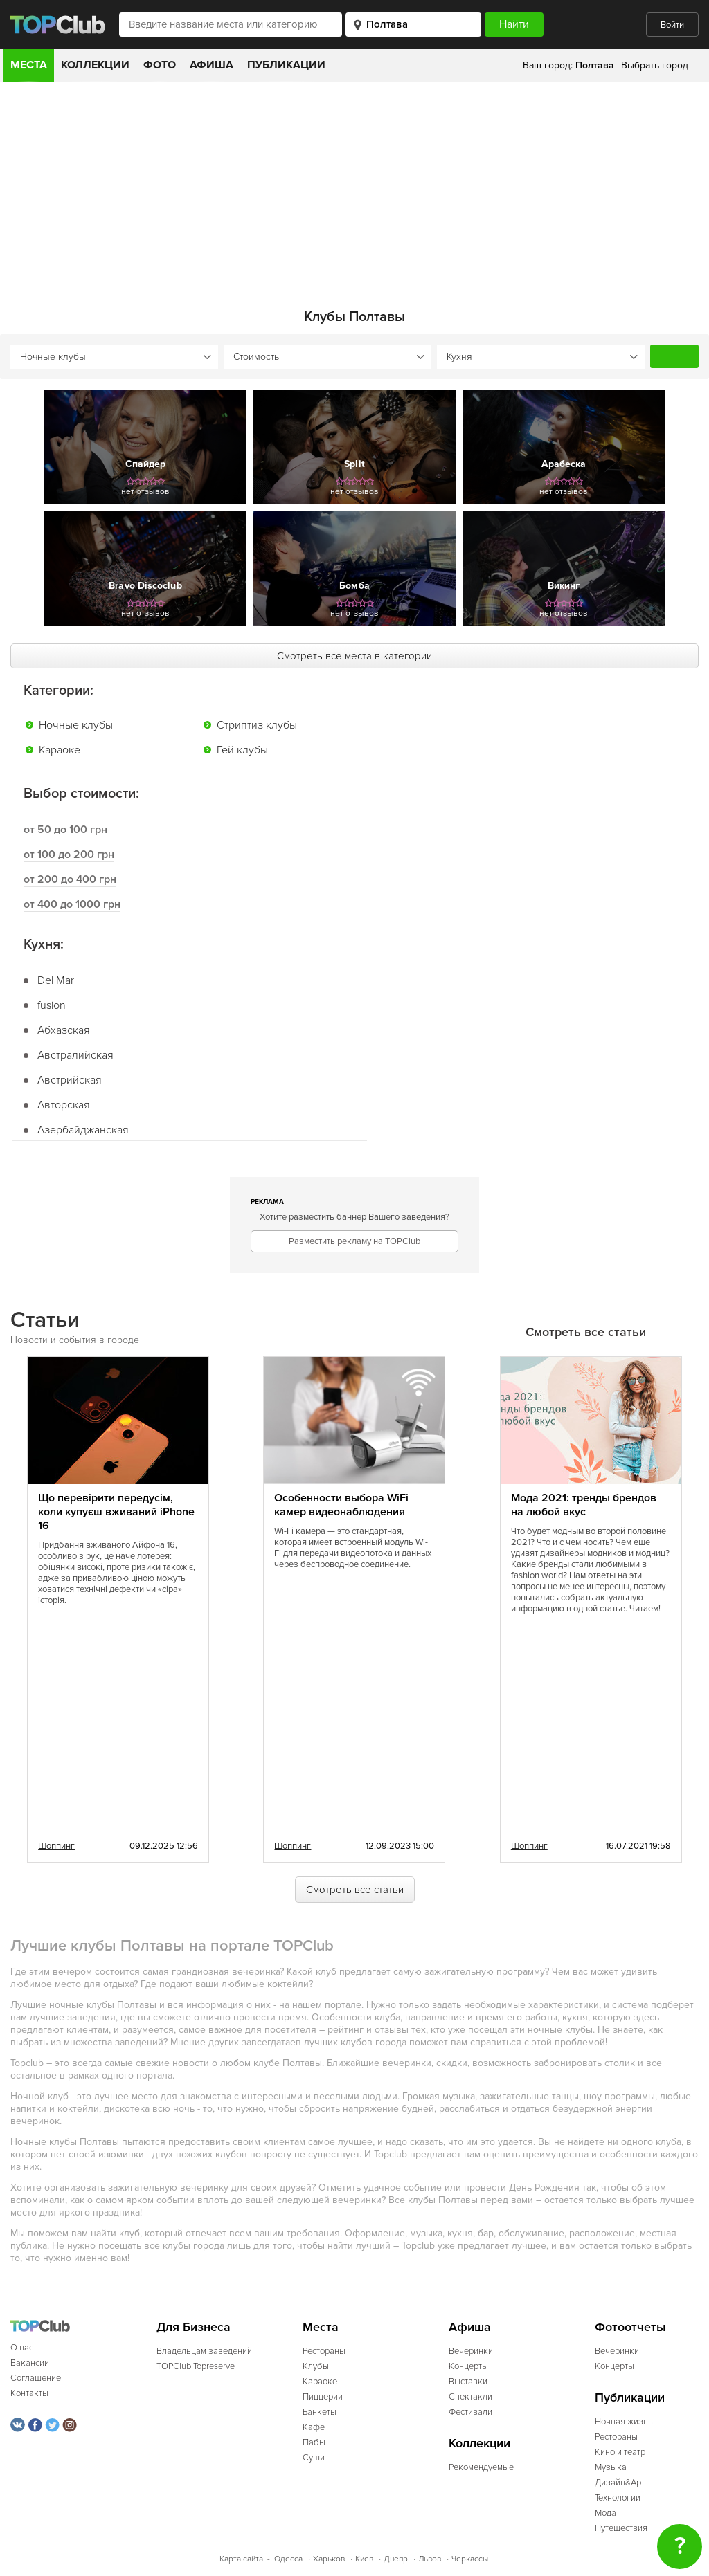 The image size is (709, 2576). I want to click on Владельцам заведений, so click(204, 2350).